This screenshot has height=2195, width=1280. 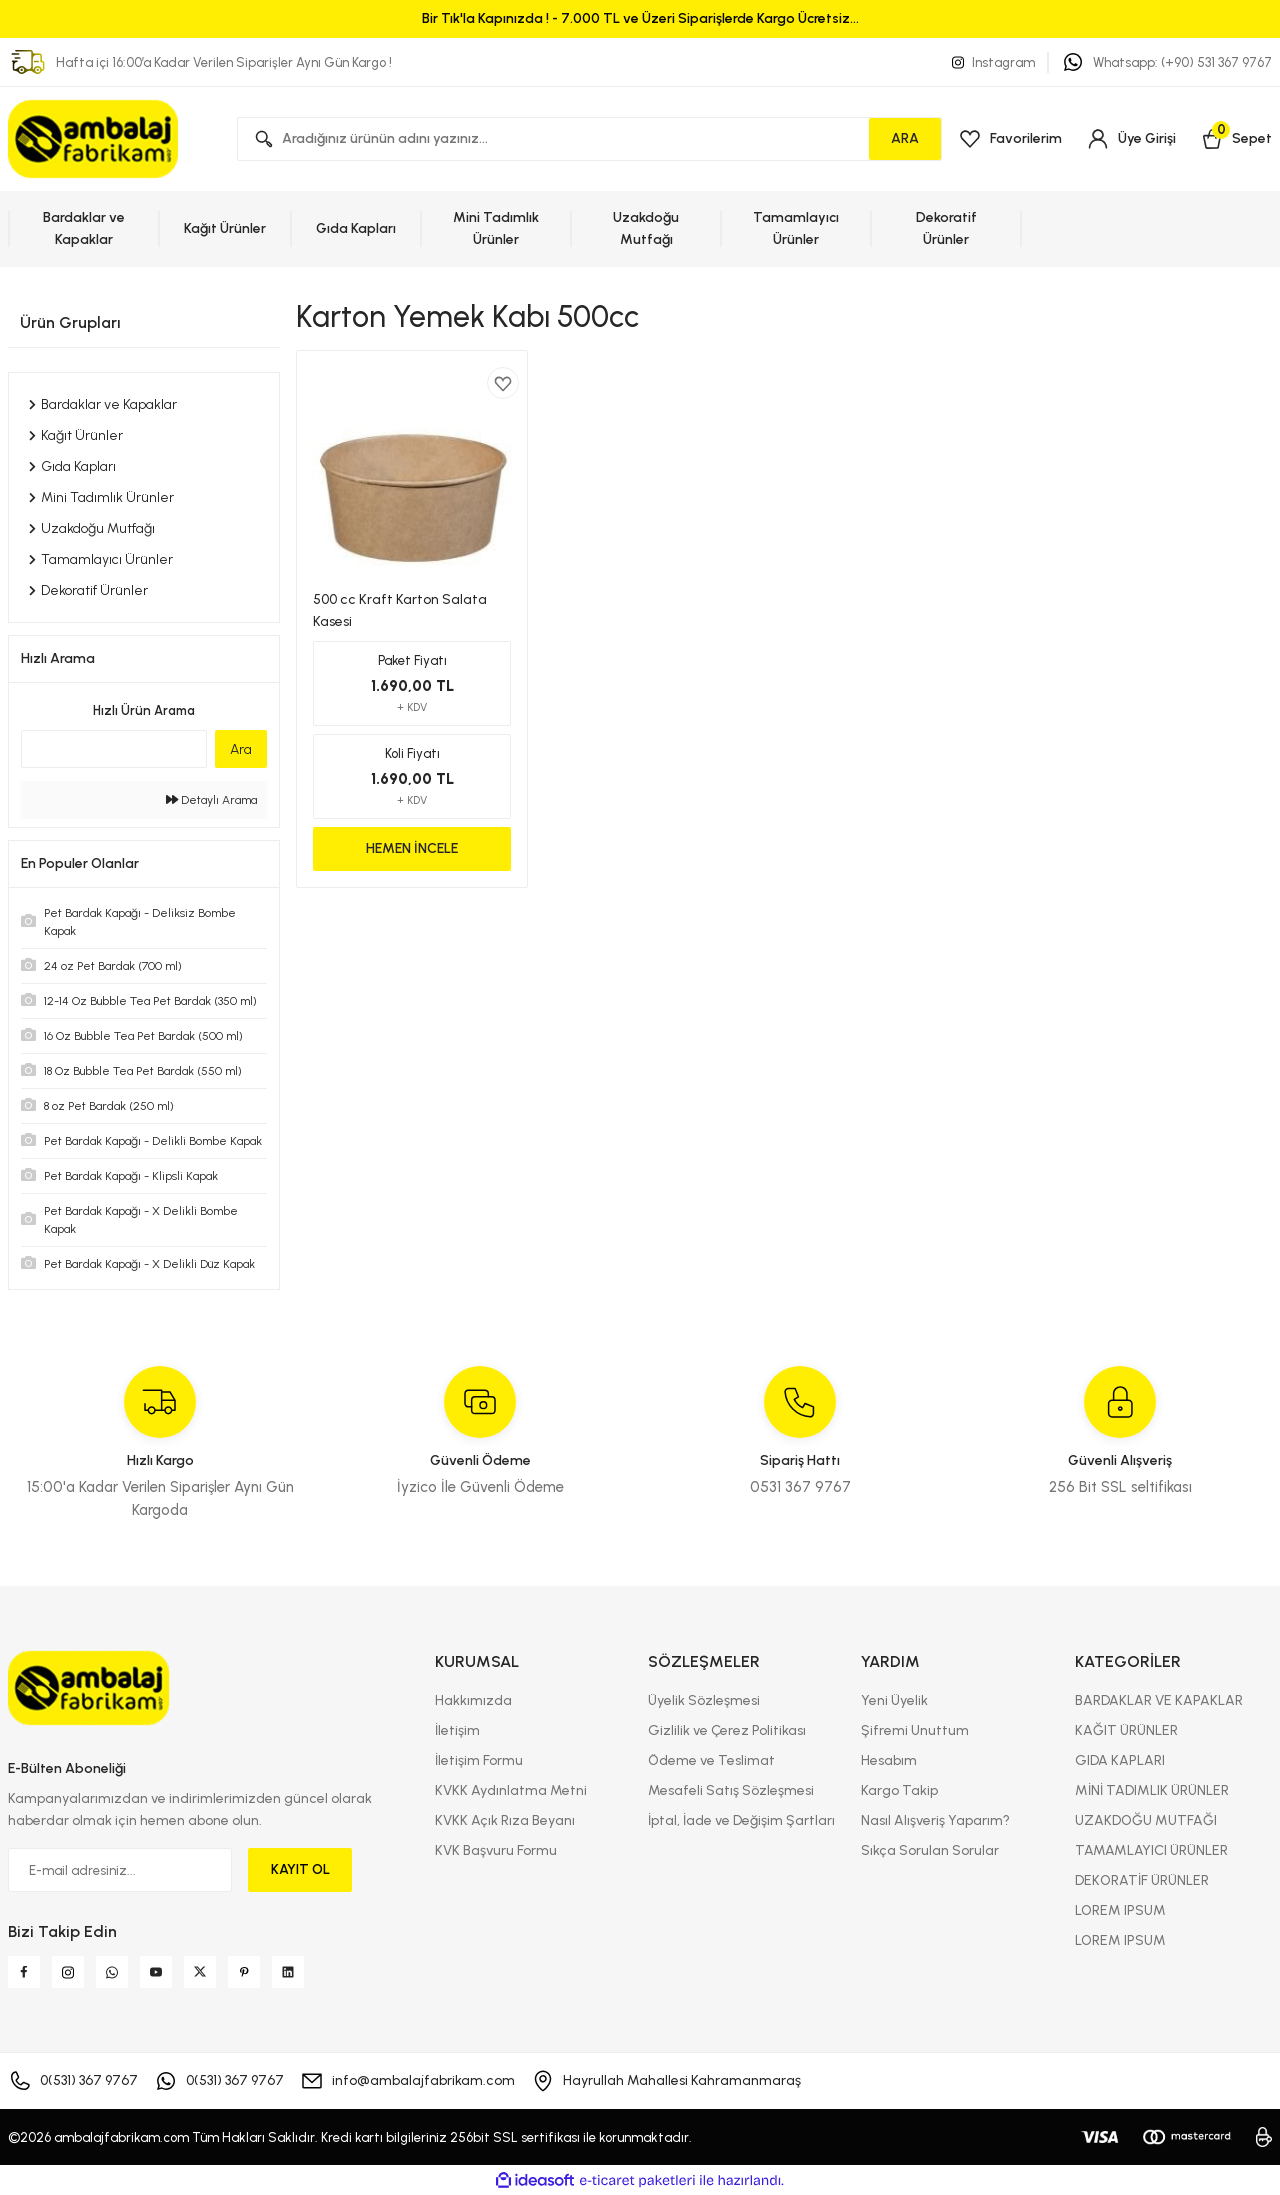 I want to click on [Newsletter Email], so click(x=120, y=1870).